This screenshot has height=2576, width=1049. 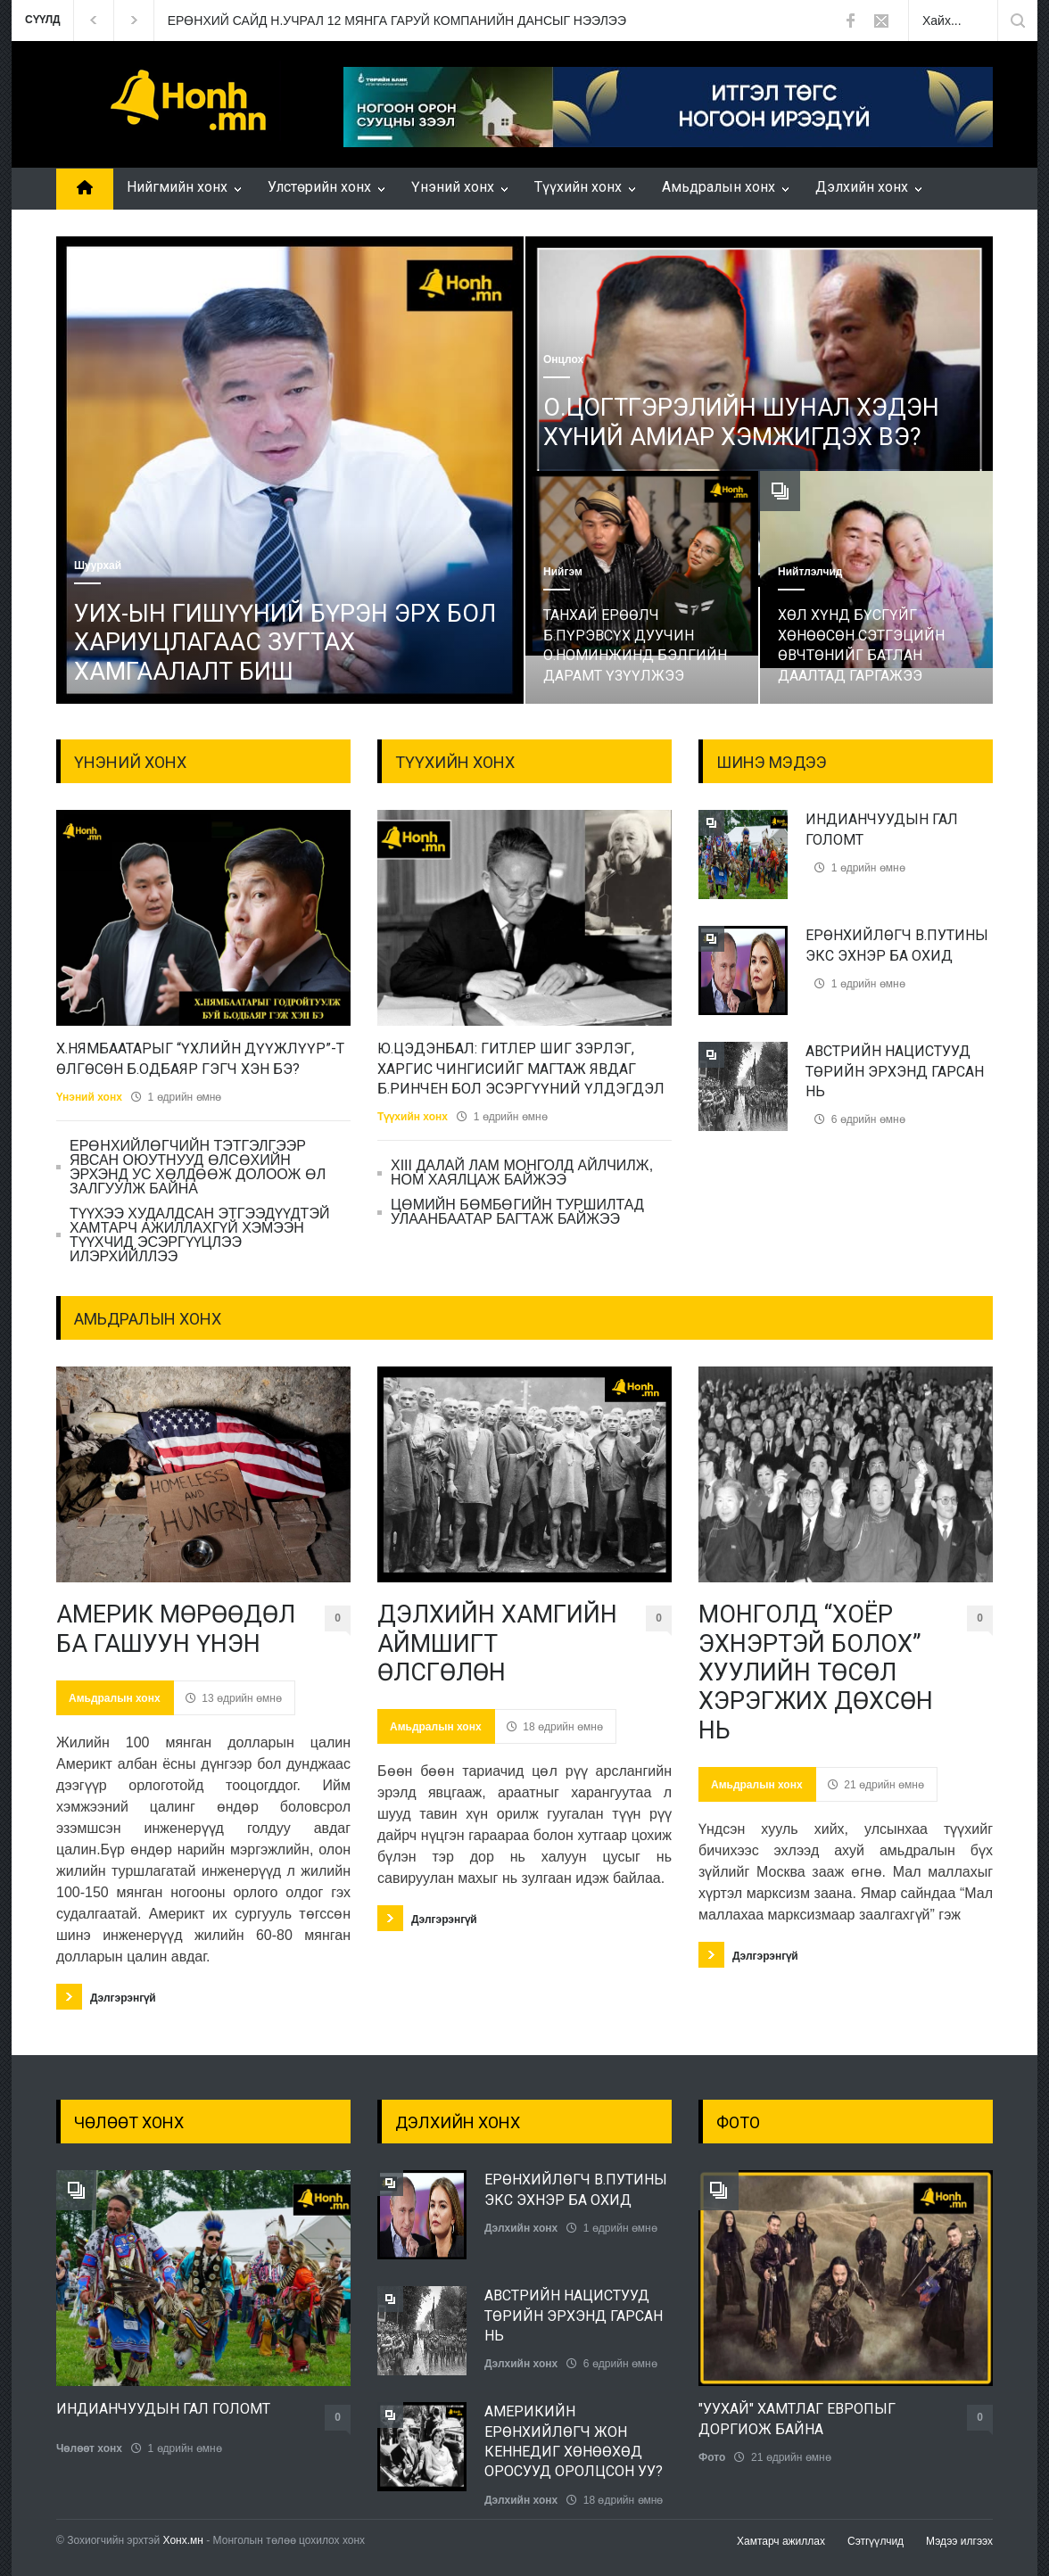 I want to click on Чөлөөт хонх, so click(x=89, y=2448).